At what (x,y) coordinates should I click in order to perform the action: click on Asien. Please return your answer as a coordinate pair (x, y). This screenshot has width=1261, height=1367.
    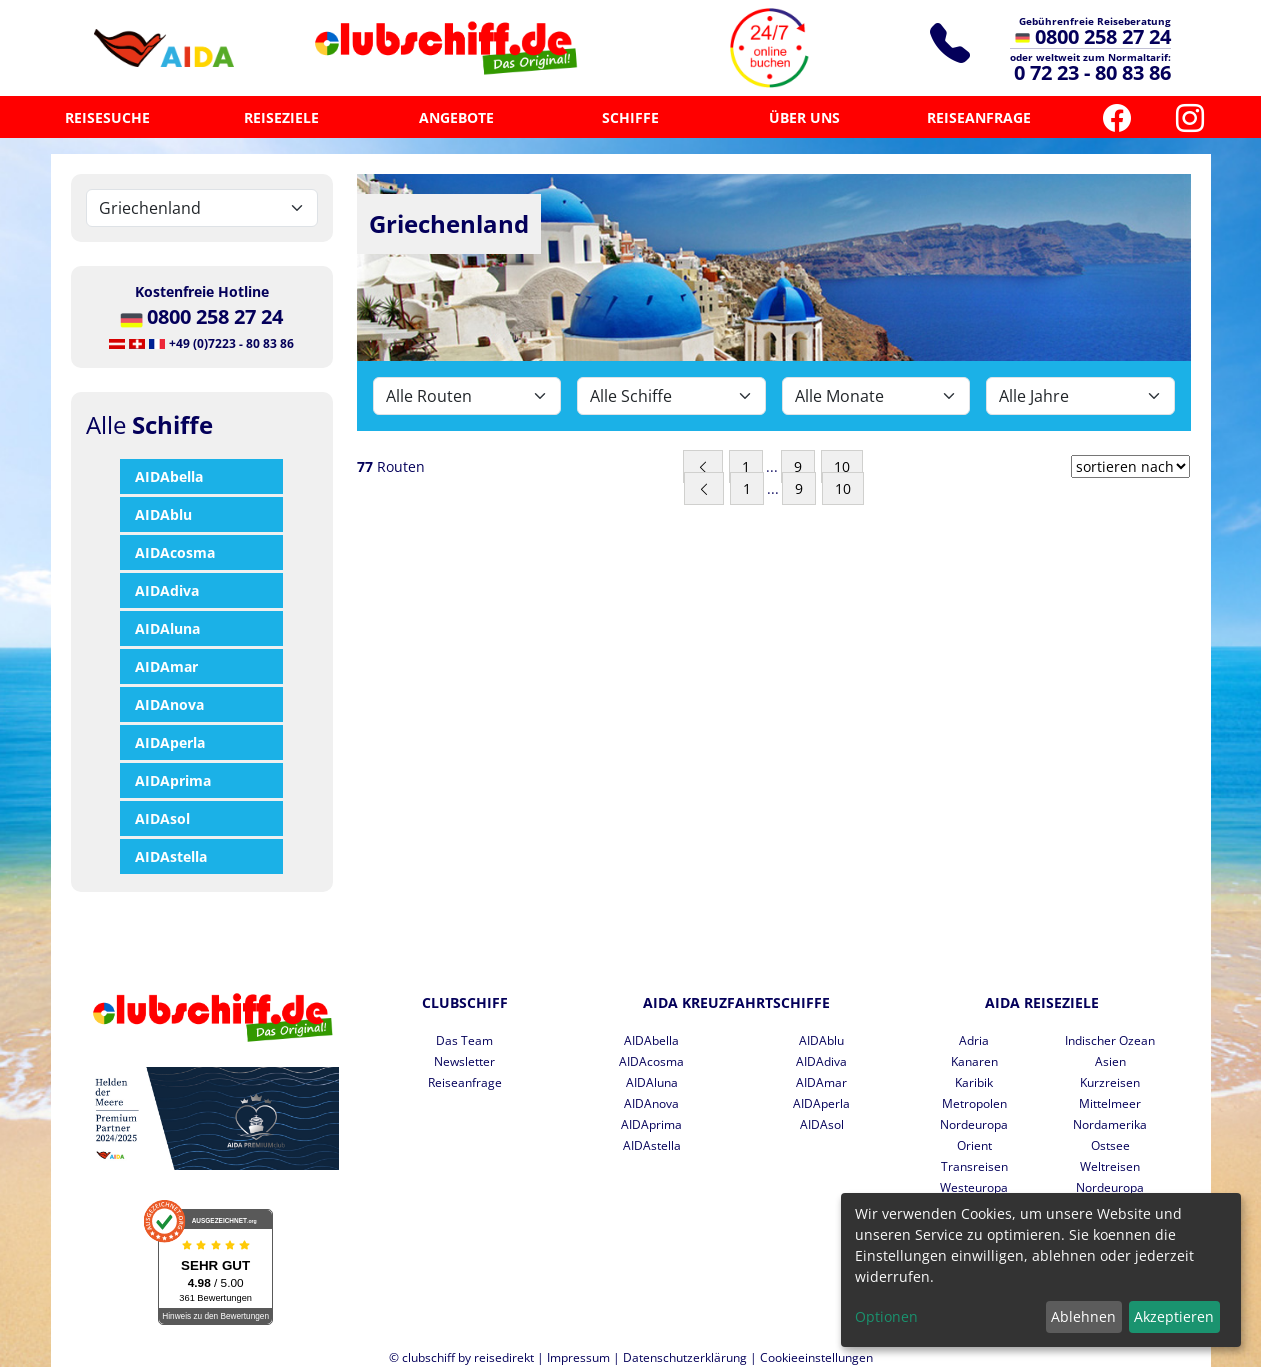
    Looking at the image, I should click on (1110, 1061).